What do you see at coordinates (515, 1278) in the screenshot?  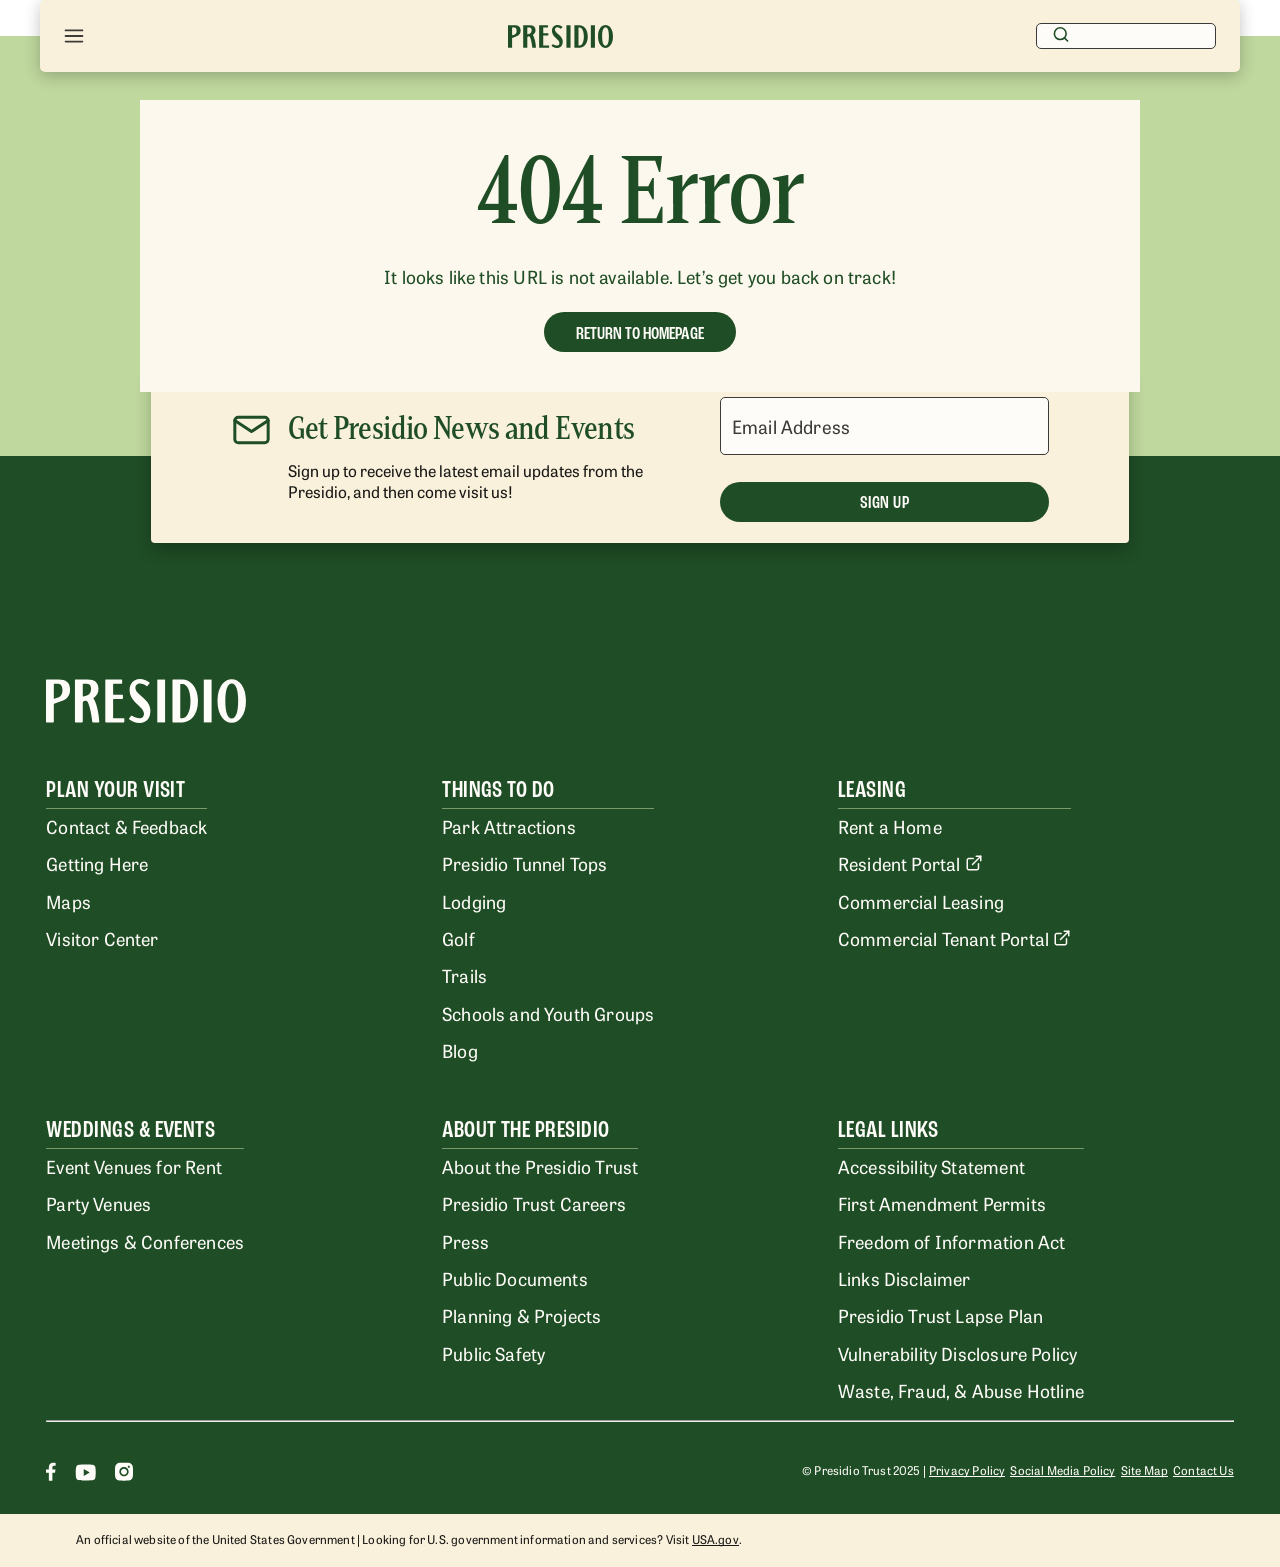 I see `Public Documents` at bounding box center [515, 1278].